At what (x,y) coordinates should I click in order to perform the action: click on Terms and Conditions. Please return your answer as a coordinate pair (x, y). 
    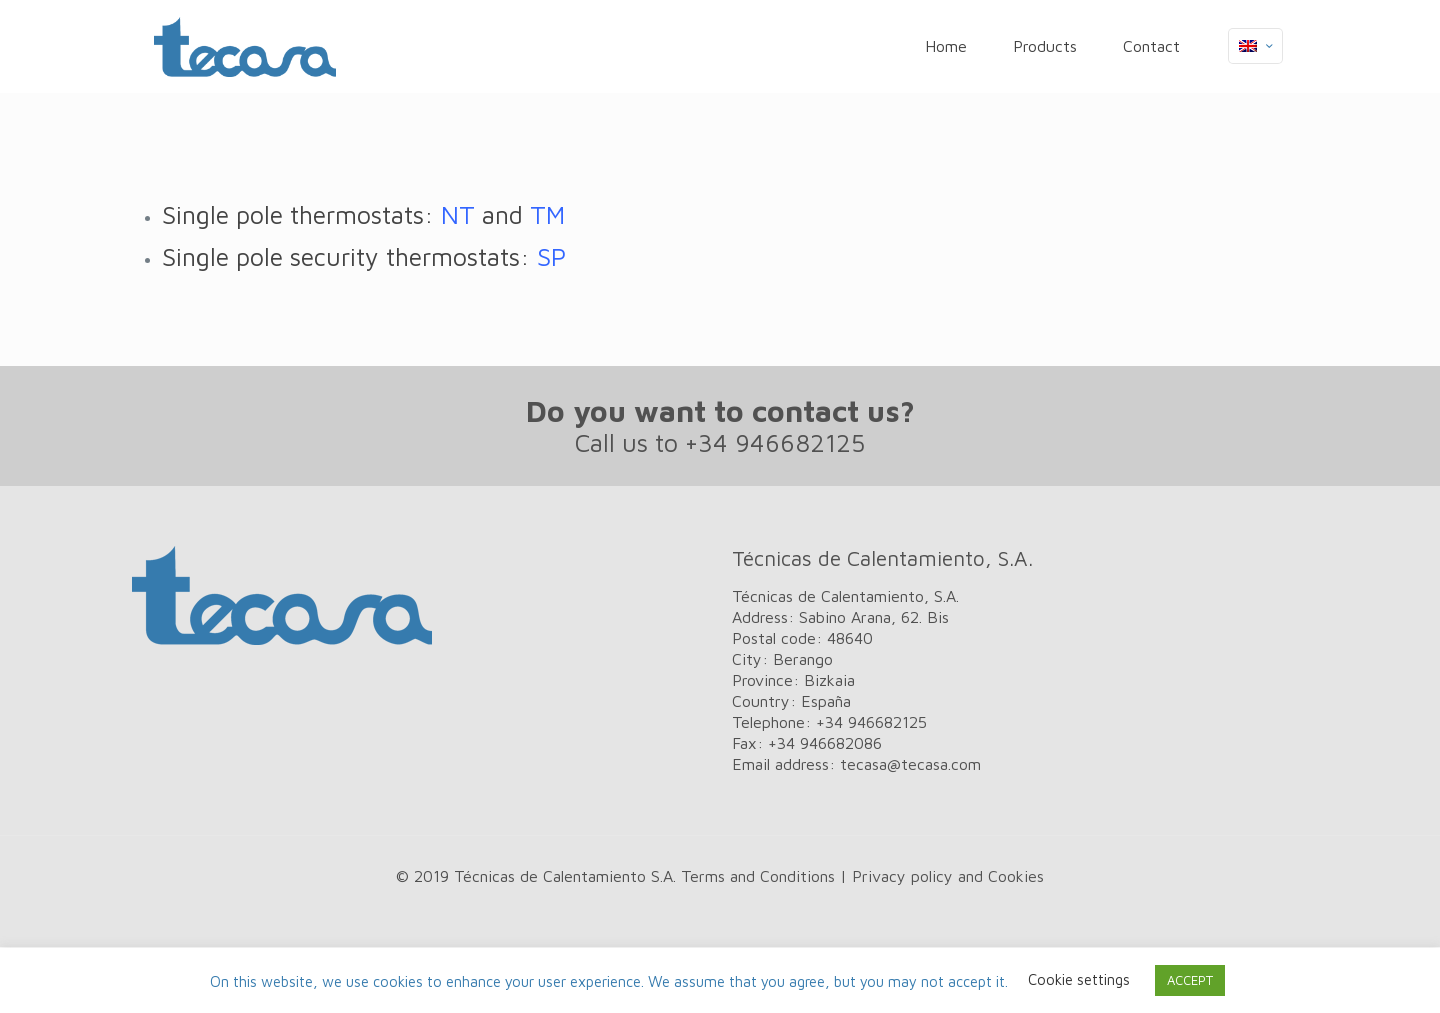
    Looking at the image, I should click on (758, 876).